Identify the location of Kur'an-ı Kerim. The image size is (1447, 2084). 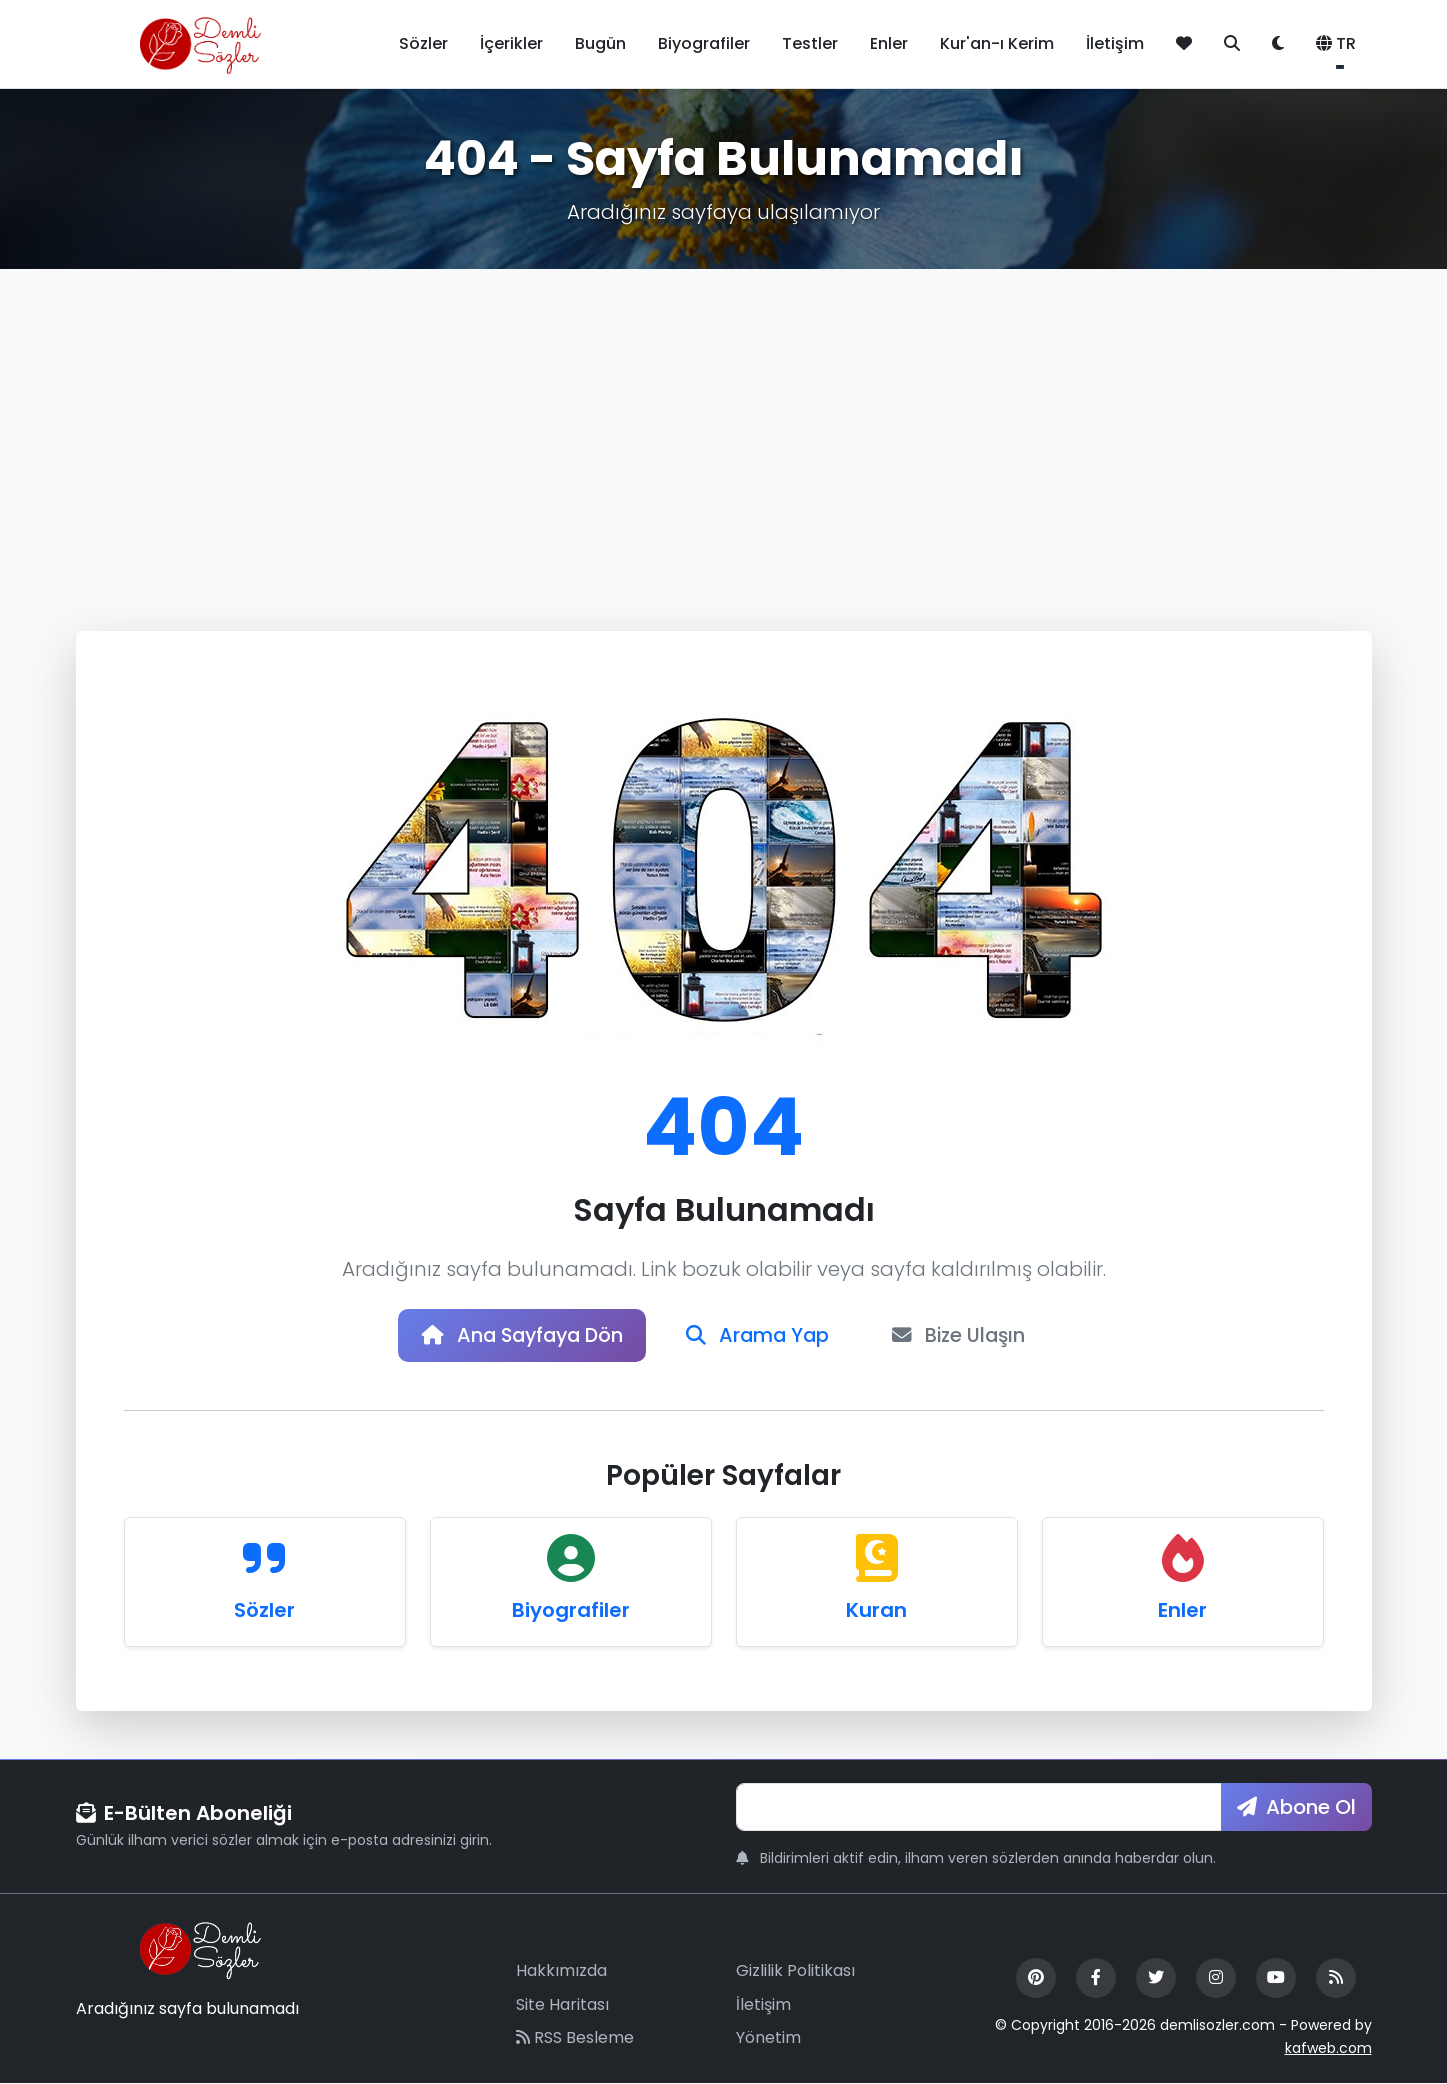
(997, 43).